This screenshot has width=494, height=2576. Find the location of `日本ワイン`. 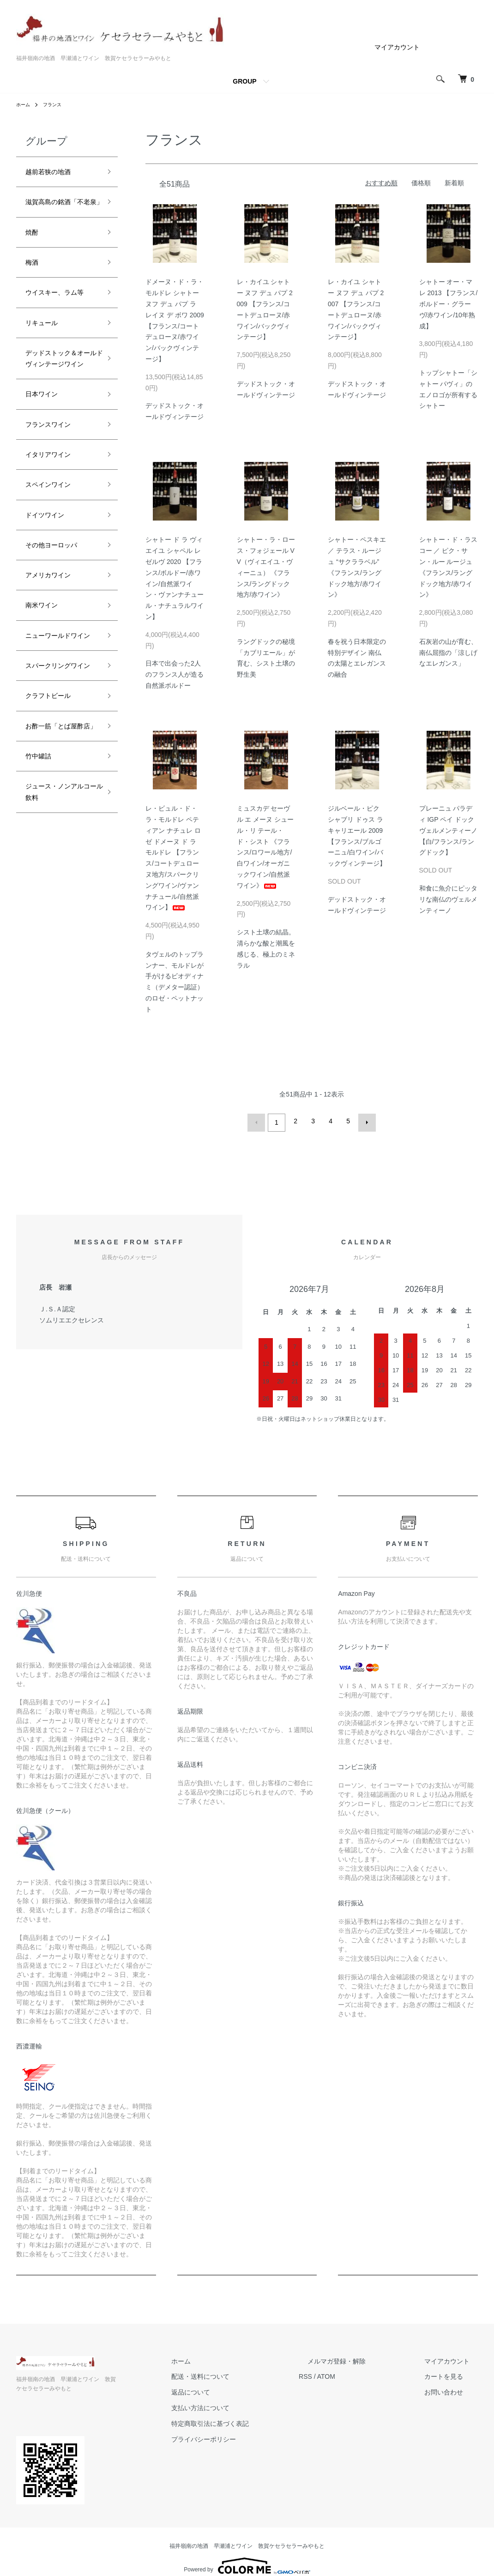

日本ワイン is located at coordinates (46, 461).